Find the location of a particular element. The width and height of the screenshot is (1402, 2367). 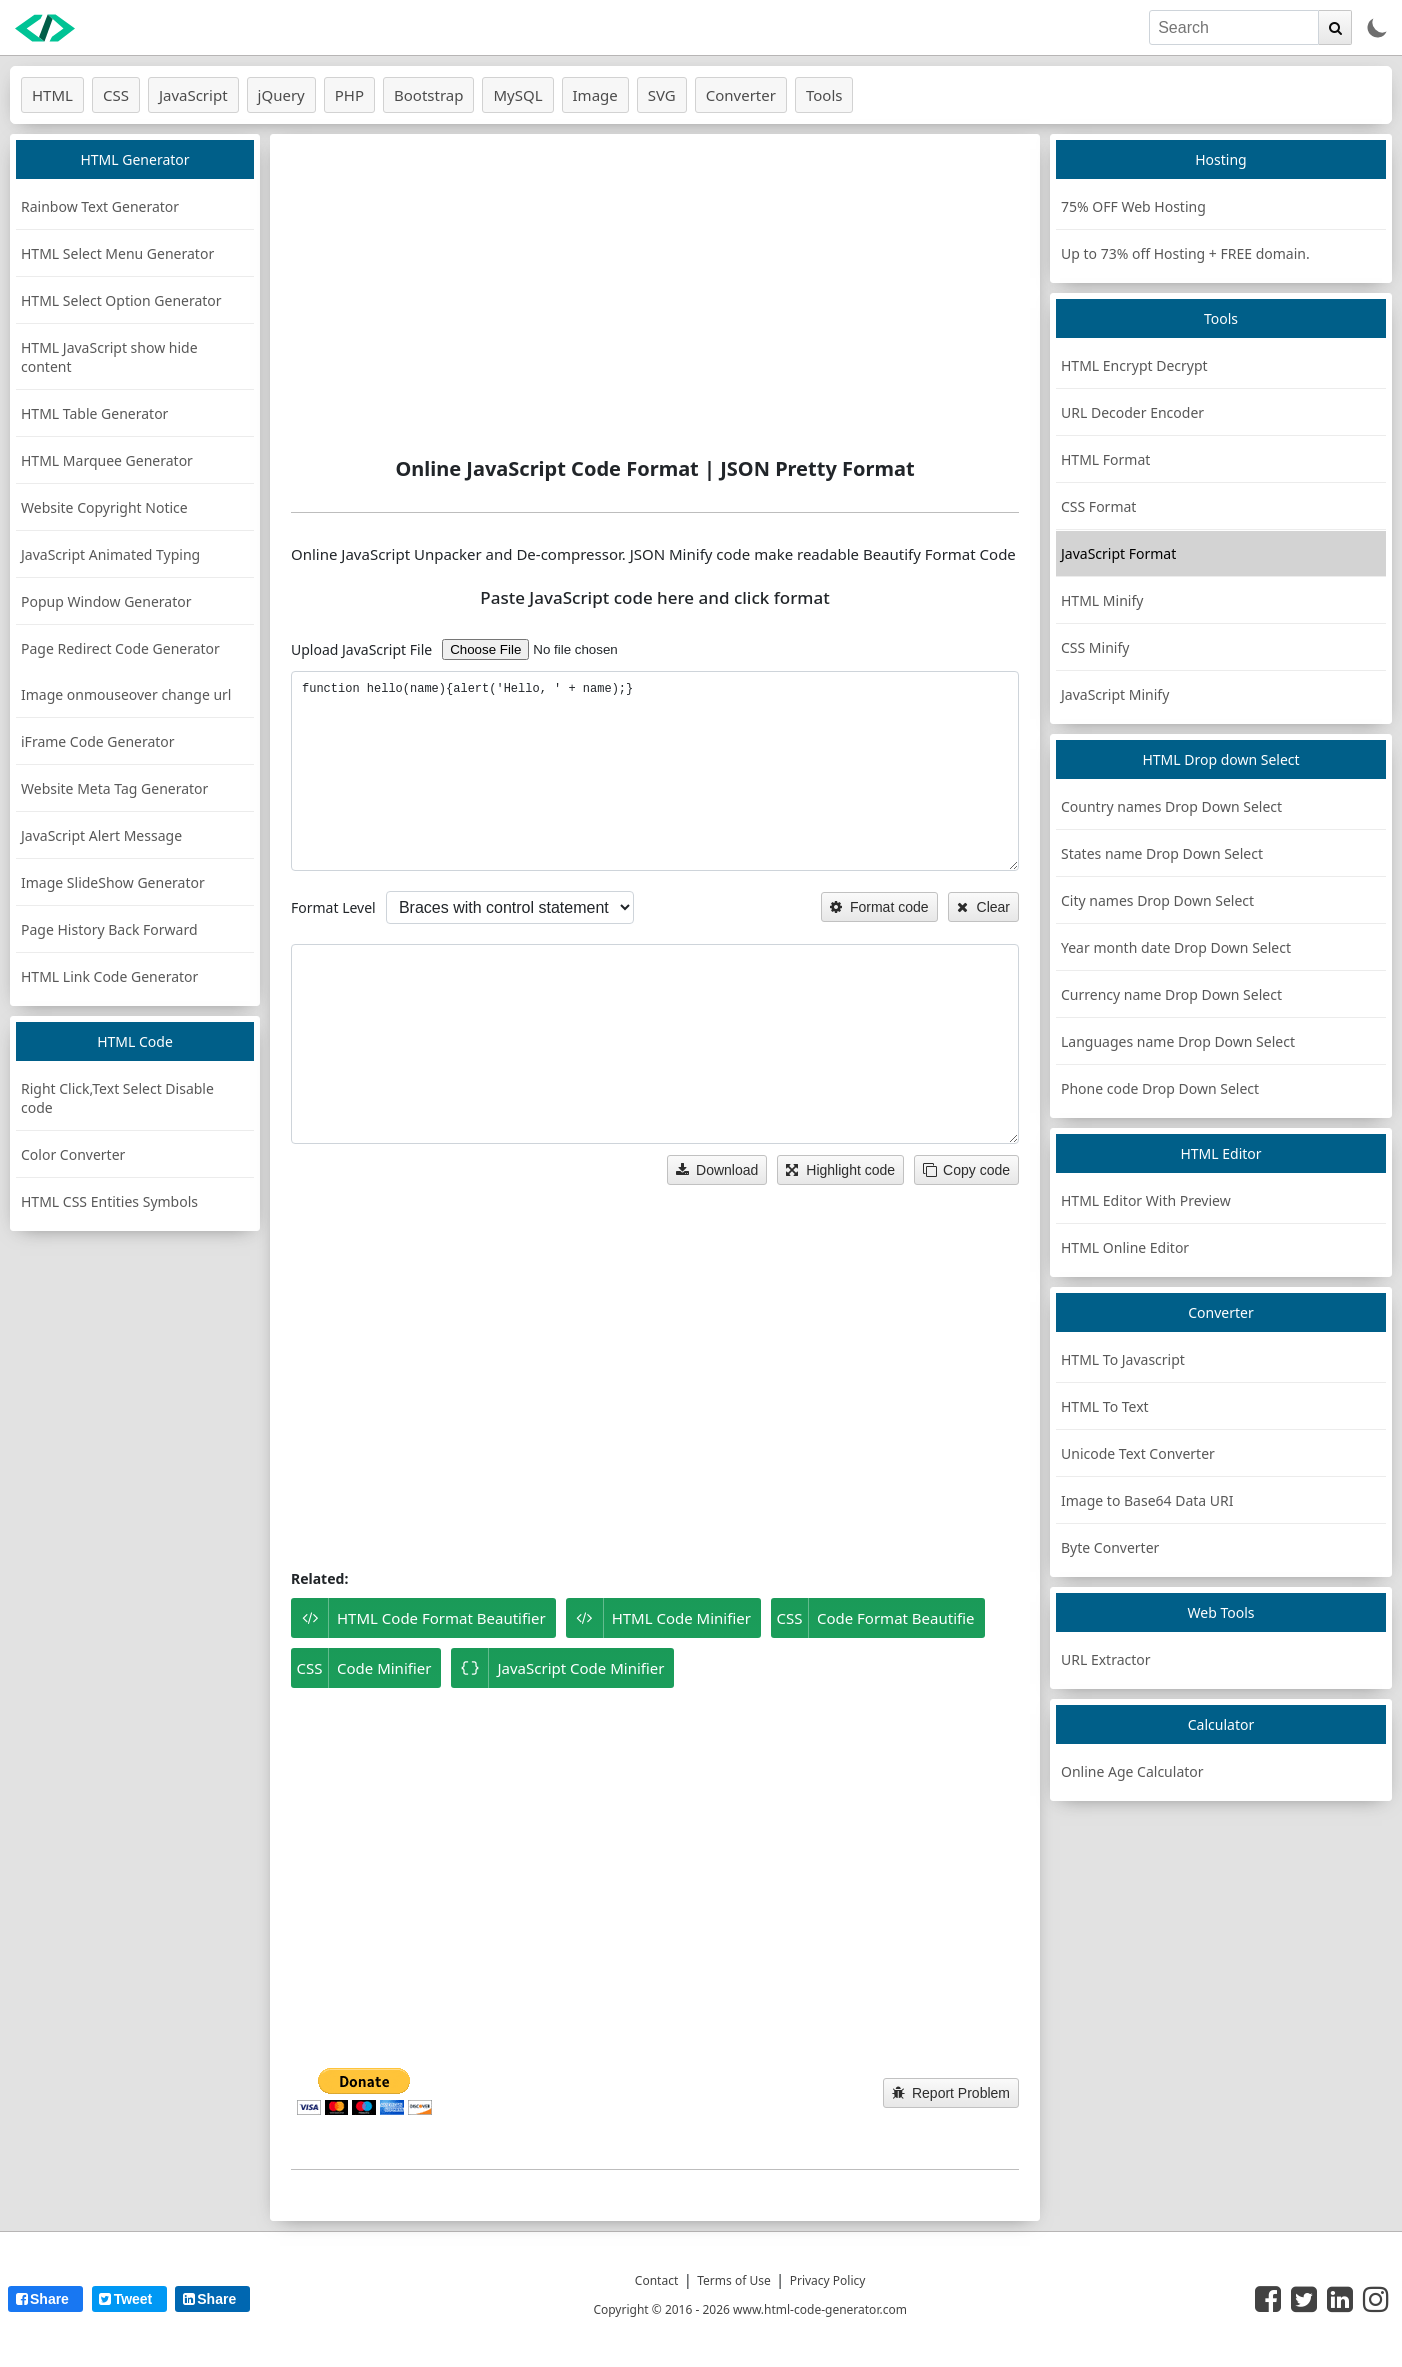

Upload JavaScript File is located at coordinates (361, 649).